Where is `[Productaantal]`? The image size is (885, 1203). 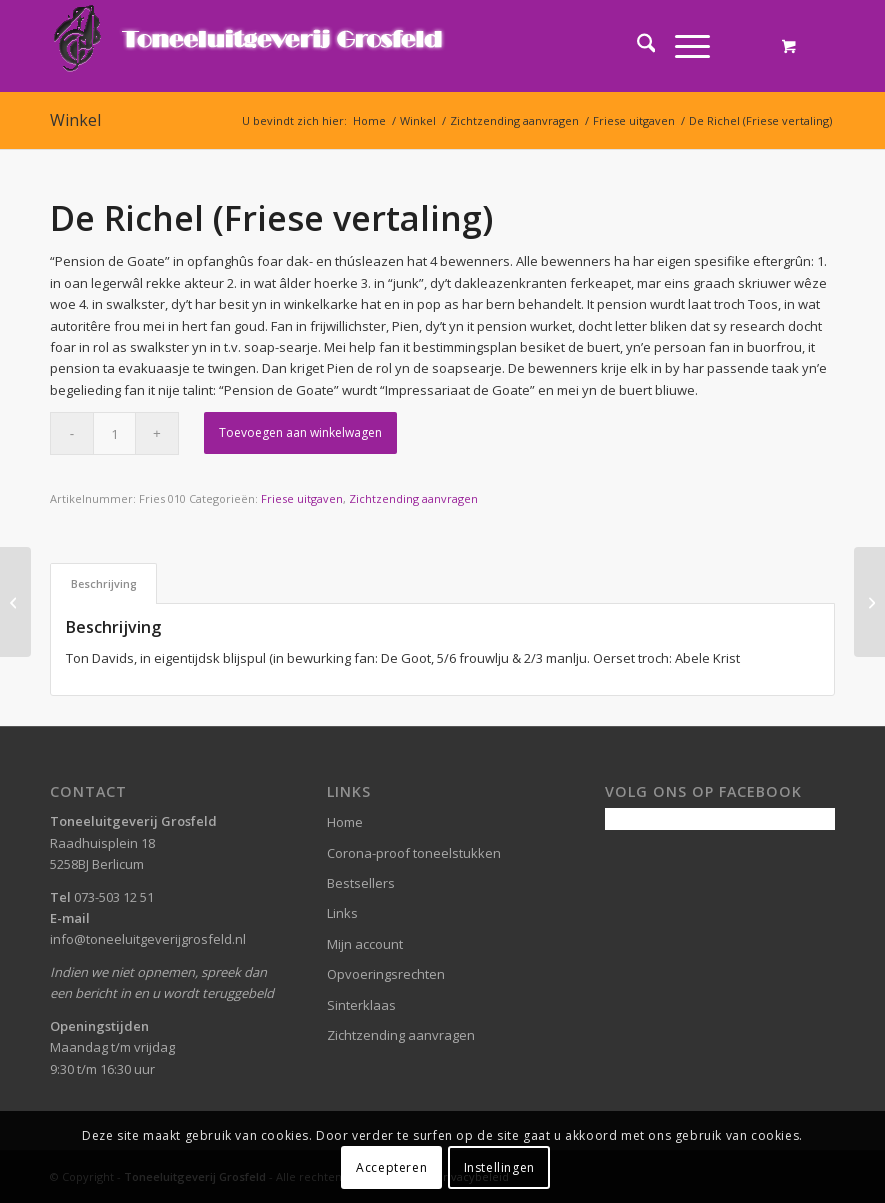
[Productaantal] is located at coordinates (114, 433).